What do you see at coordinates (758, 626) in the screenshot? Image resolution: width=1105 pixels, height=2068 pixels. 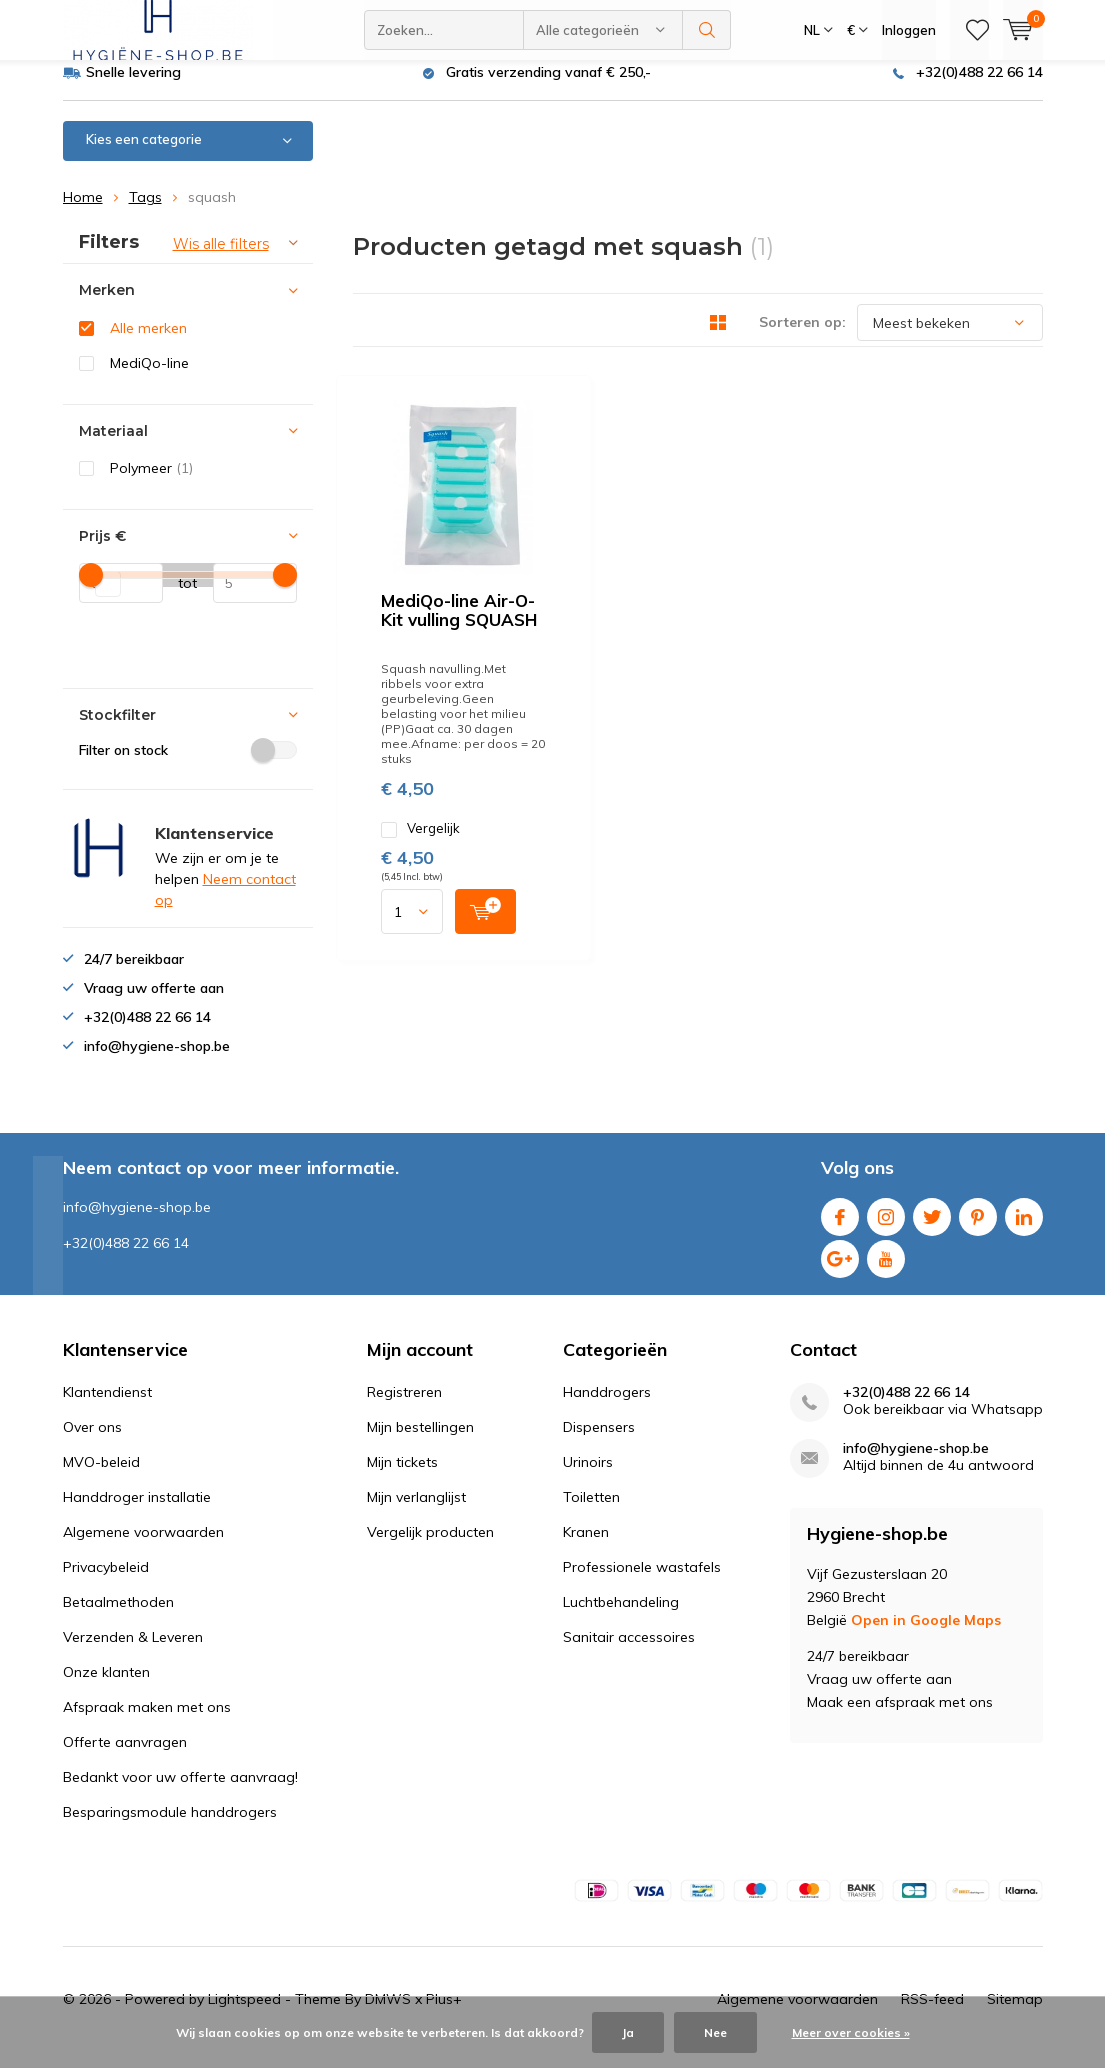 I see `Quicklook` at bounding box center [758, 626].